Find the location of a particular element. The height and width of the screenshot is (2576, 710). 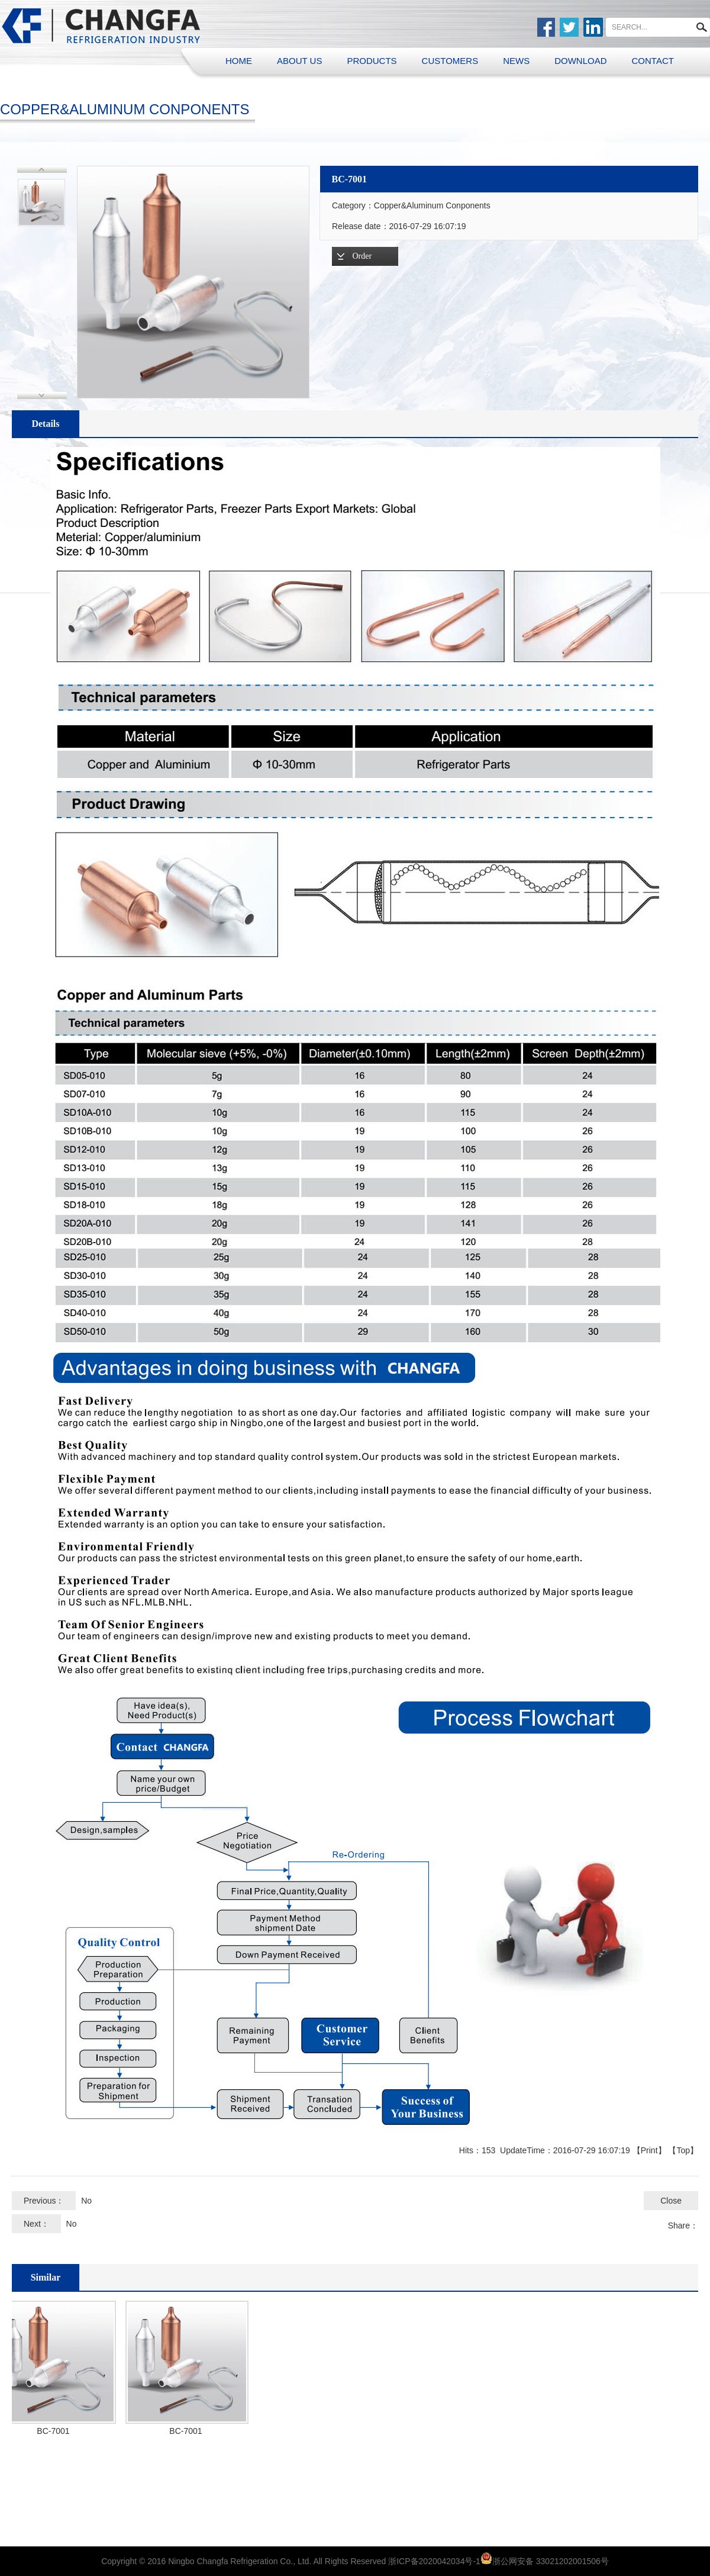

浙公网安备 33021202001506号 is located at coordinates (550, 2561).